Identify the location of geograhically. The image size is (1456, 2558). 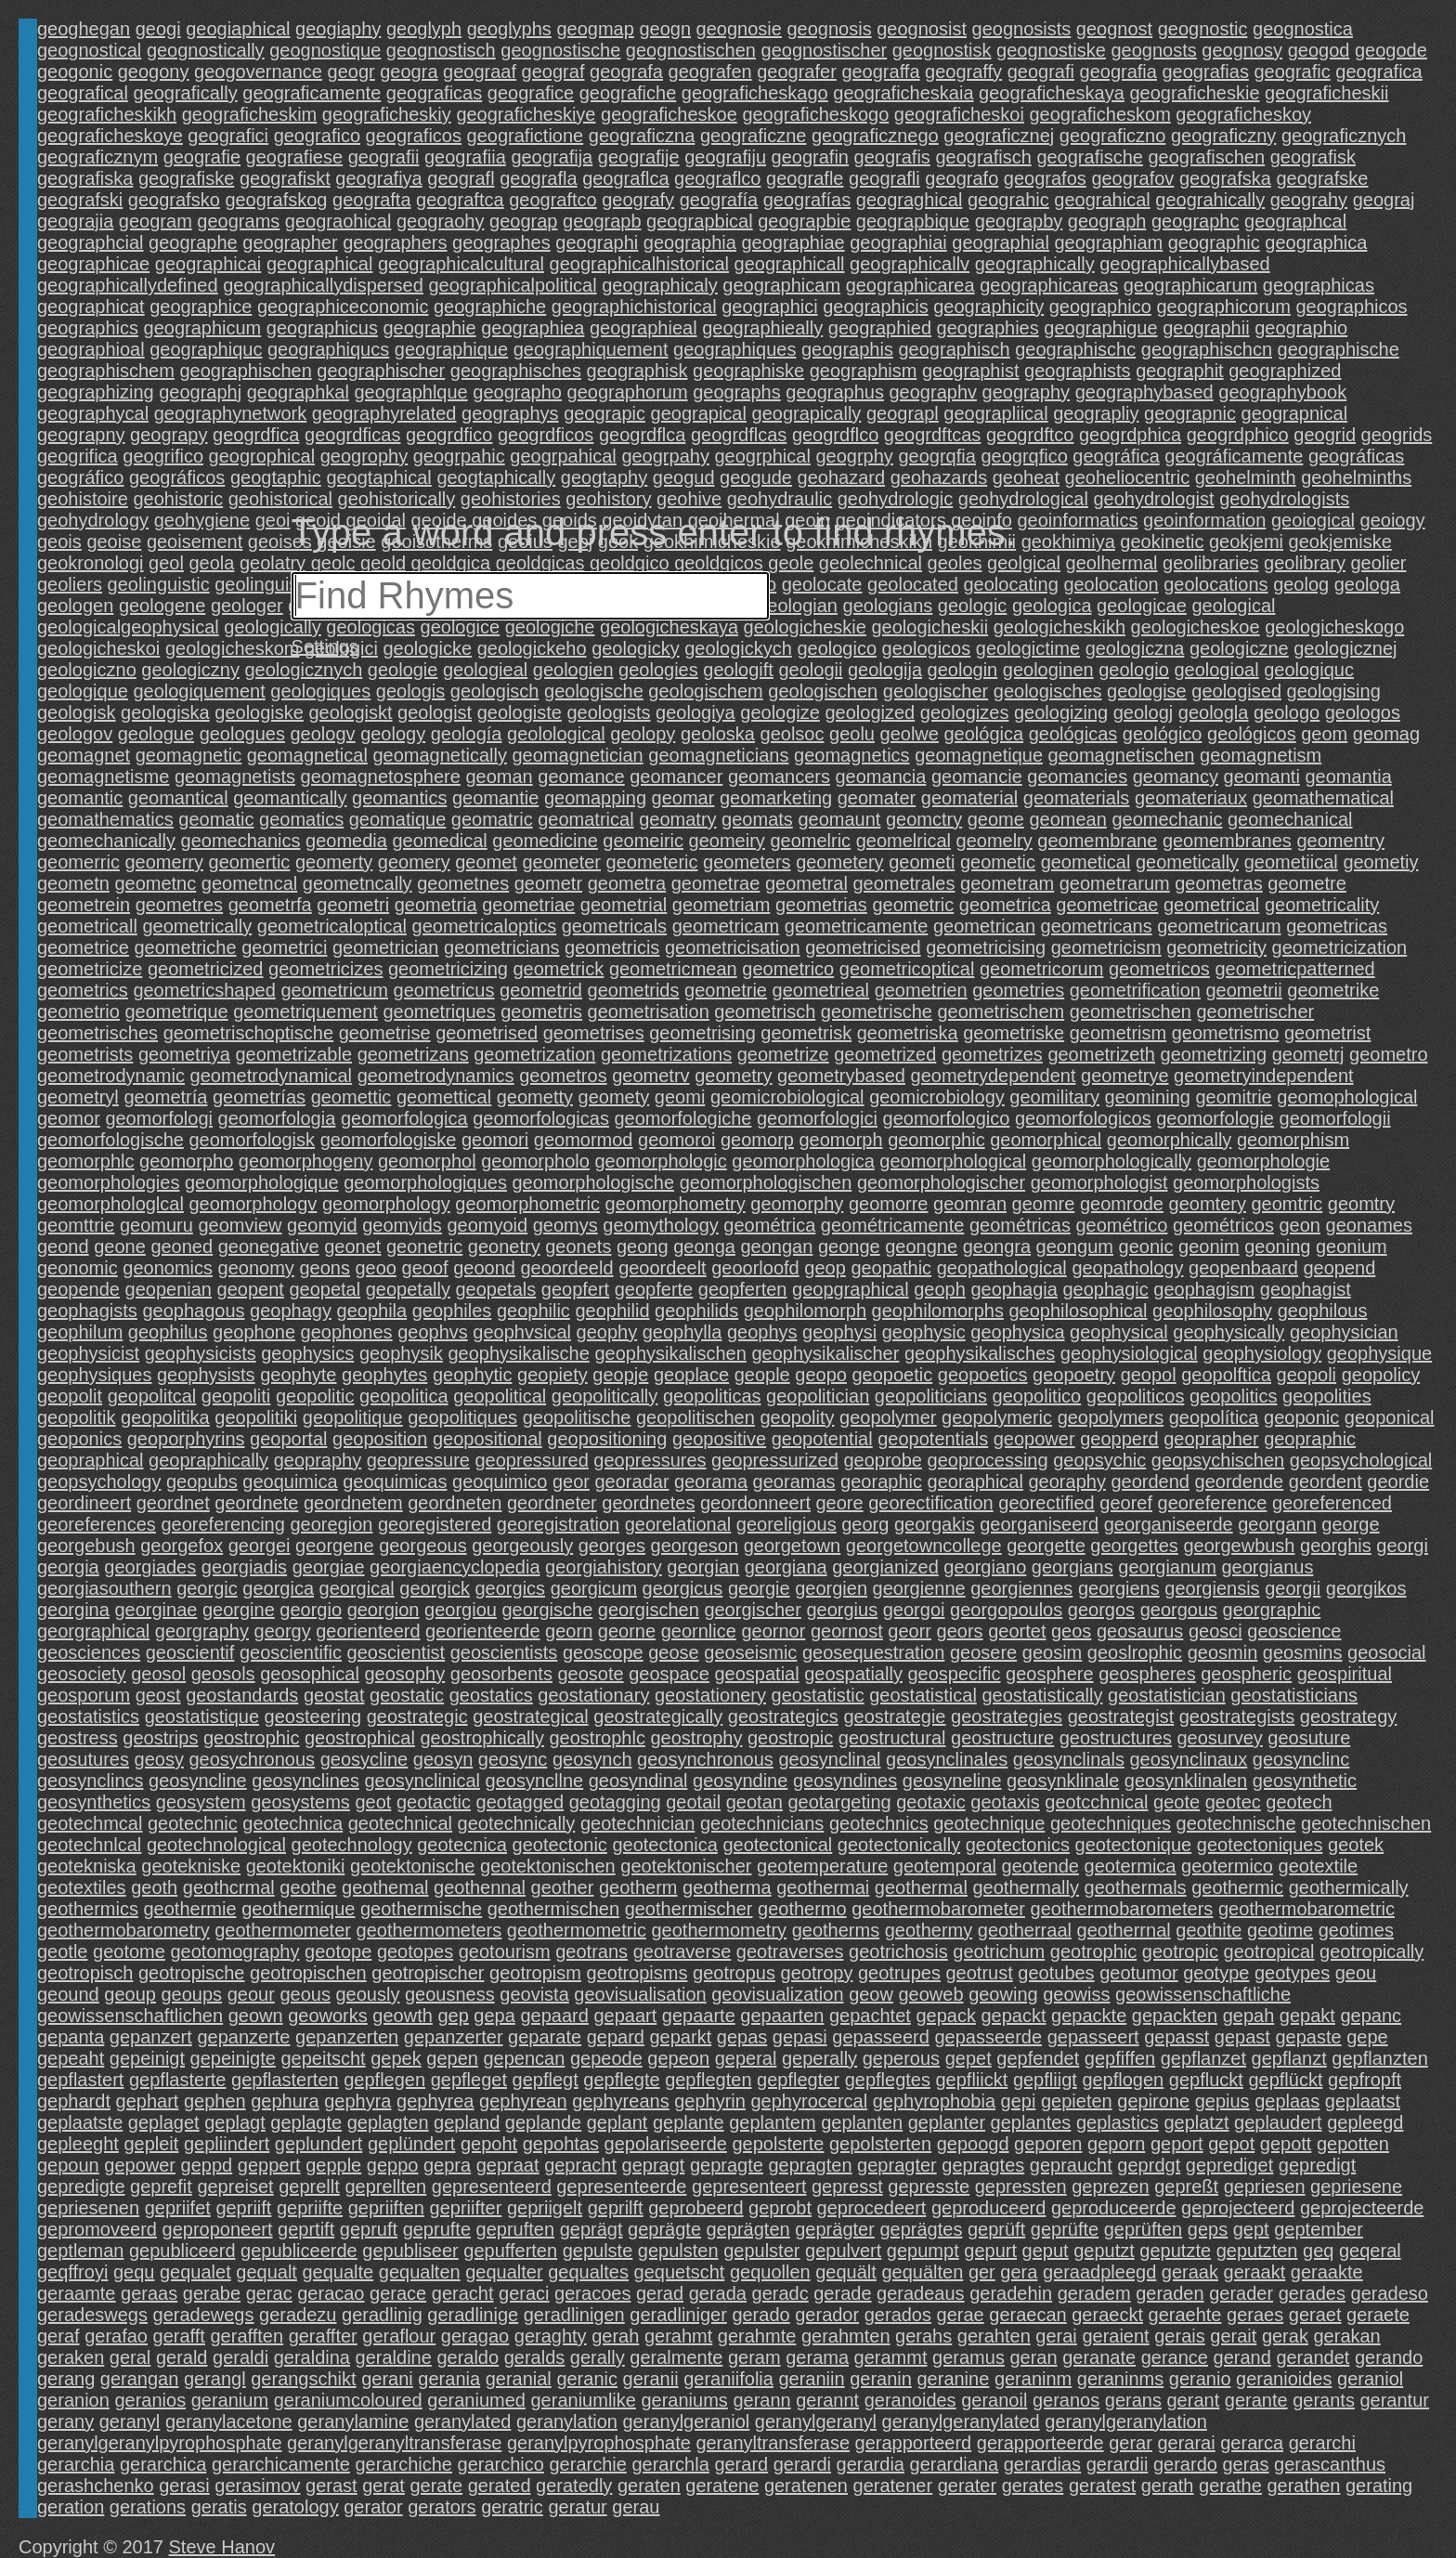
(1210, 199).